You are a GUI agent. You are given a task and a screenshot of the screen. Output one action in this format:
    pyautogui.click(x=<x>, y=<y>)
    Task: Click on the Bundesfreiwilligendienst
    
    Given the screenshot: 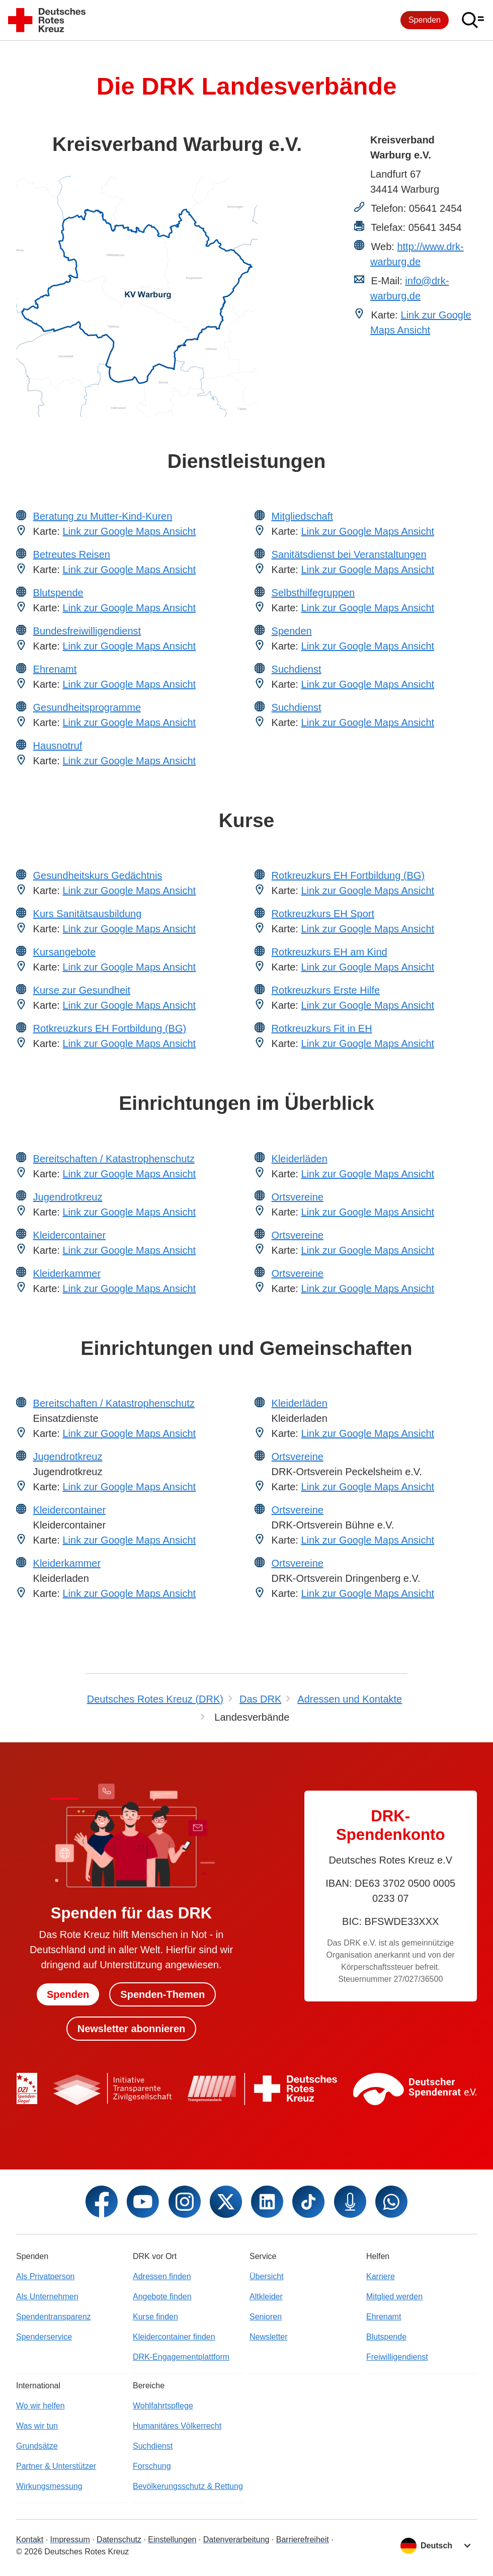 What is the action you would take?
    pyautogui.click(x=87, y=630)
    